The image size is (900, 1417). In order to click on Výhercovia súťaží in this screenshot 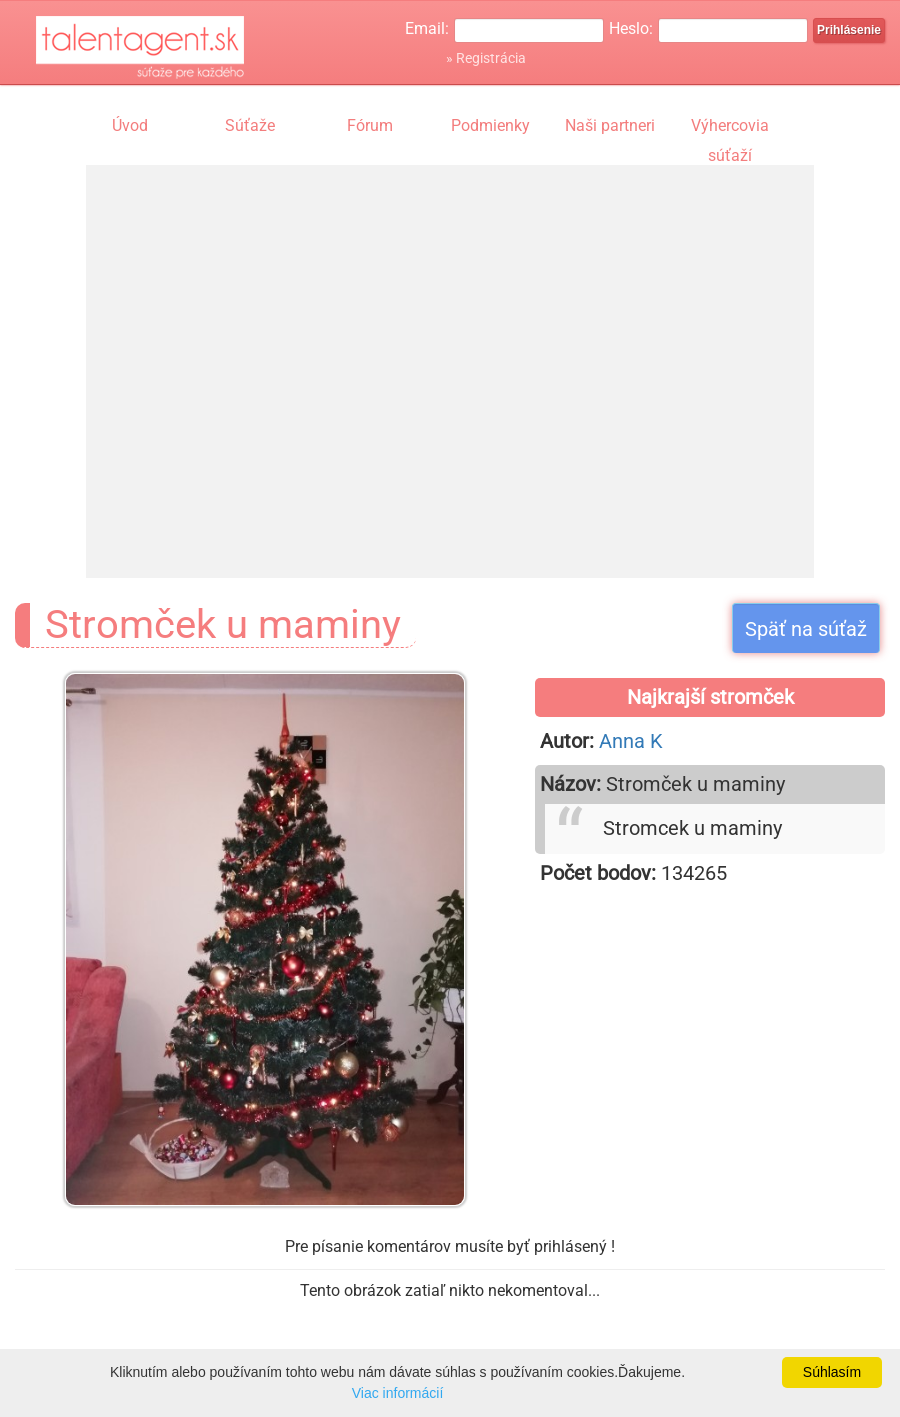, I will do `click(730, 128)`.